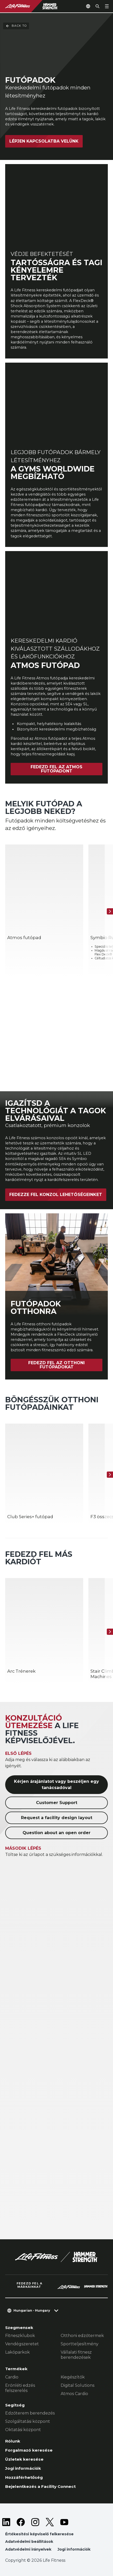 This screenshot has width=113, height=2576. What do you see at coordinates (110, 911) in the screenshot?
I see `[Következő termék]` at bounding box center [110, 911].